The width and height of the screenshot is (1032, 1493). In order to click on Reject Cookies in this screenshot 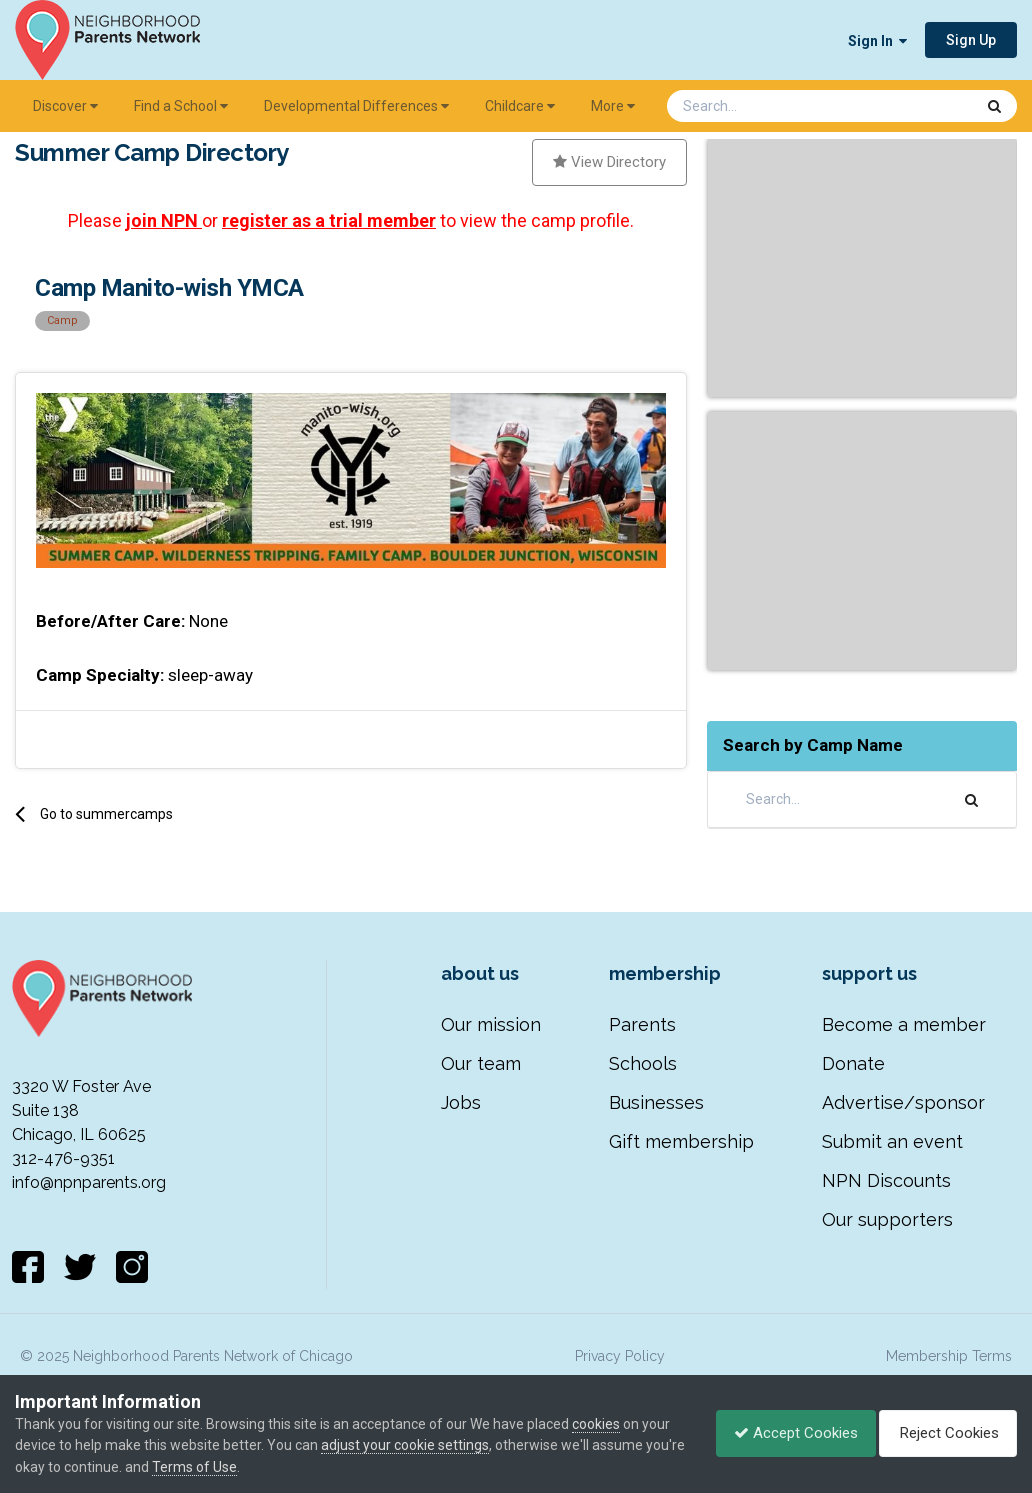, I will do `click(944, 1433)`.